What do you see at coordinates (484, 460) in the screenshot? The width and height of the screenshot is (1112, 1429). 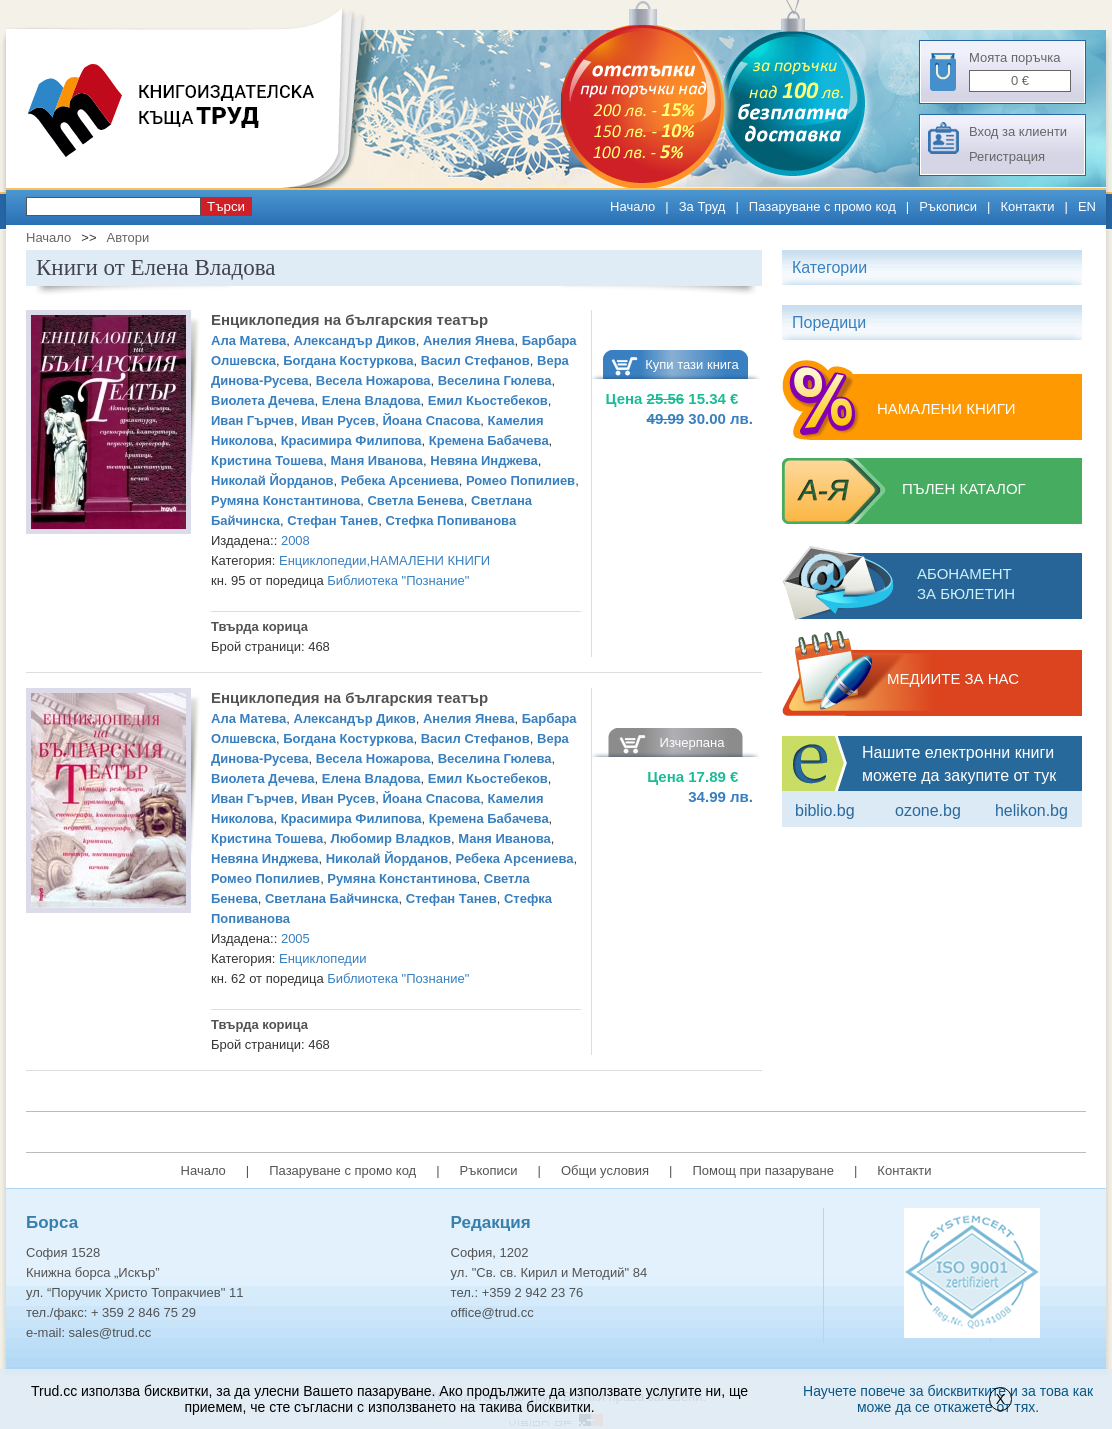 I see `Невяна Инджева` at bounding box center [484, 460].